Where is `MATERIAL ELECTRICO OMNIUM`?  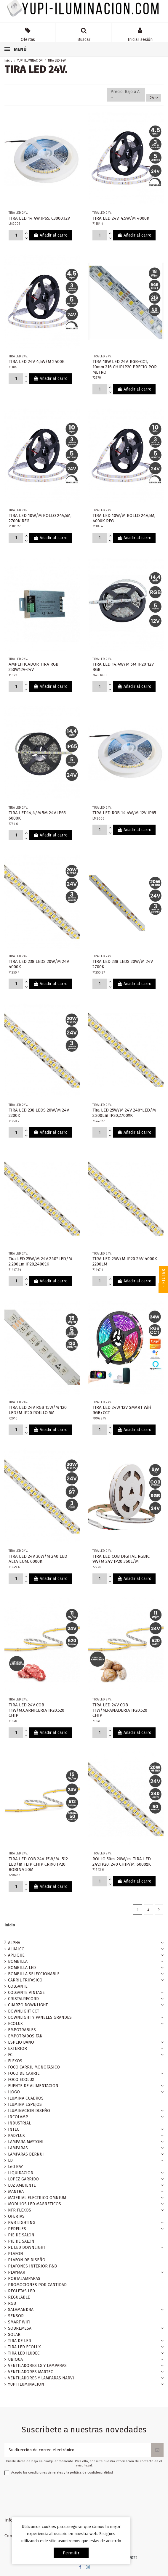
MATERIAL ELECTRICO OMNIUM is located at coordinates (37, 2197).